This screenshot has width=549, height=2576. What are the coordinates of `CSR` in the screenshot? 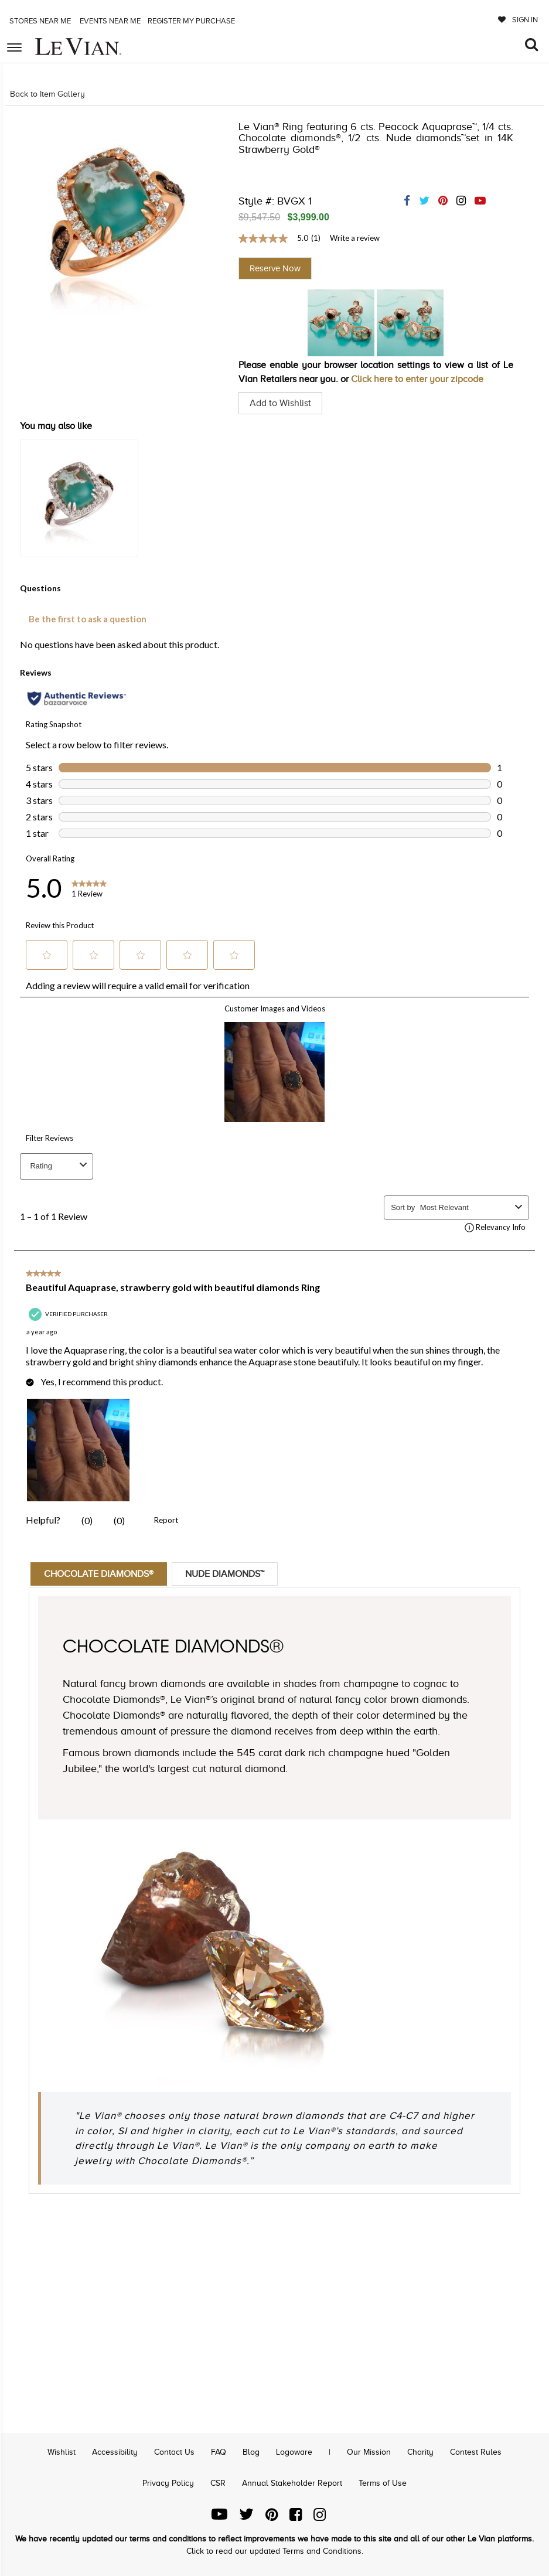 It's located at (218, 2483).